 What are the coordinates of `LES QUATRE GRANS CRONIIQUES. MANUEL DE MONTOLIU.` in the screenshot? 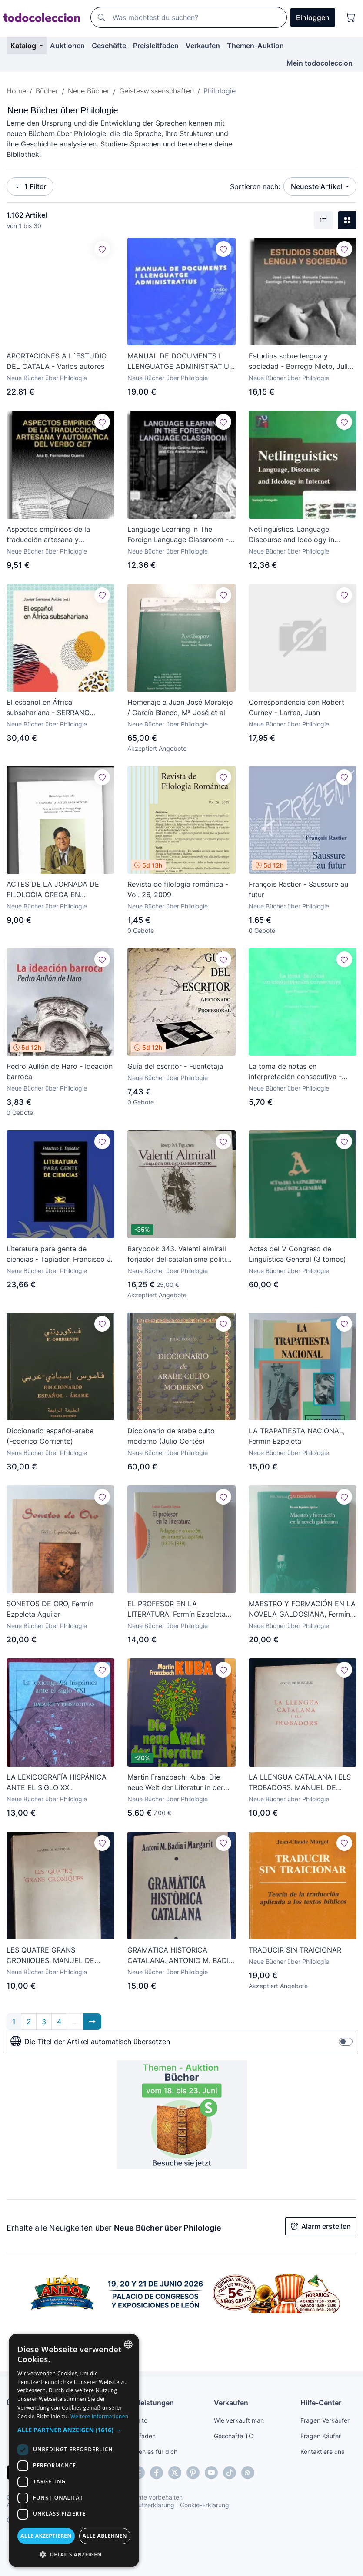 It's located at (50, 1956).